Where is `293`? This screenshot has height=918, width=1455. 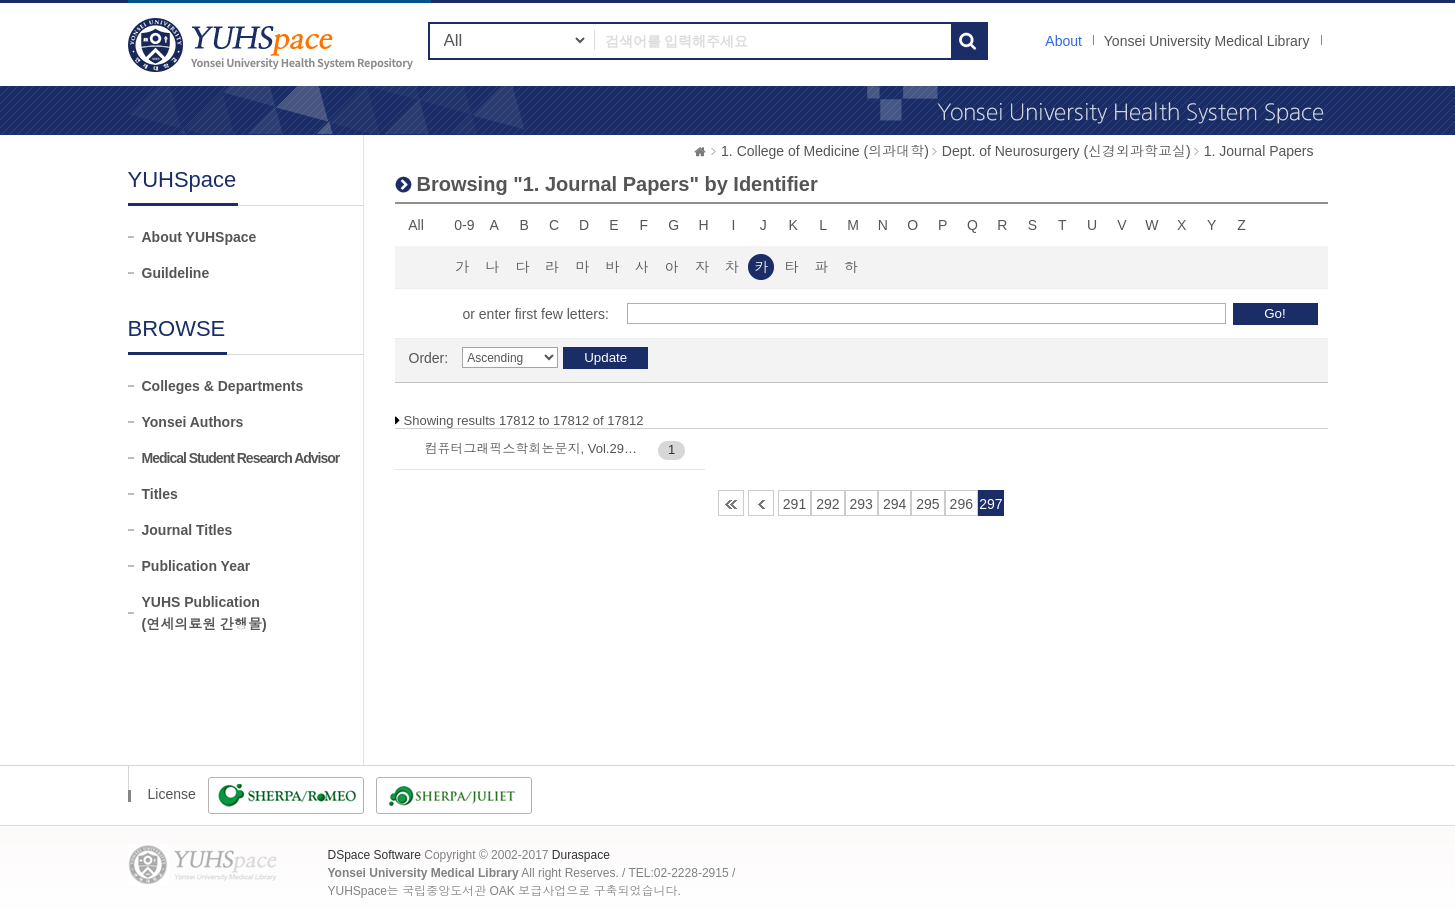
293 is located at coordinates (861, 504).